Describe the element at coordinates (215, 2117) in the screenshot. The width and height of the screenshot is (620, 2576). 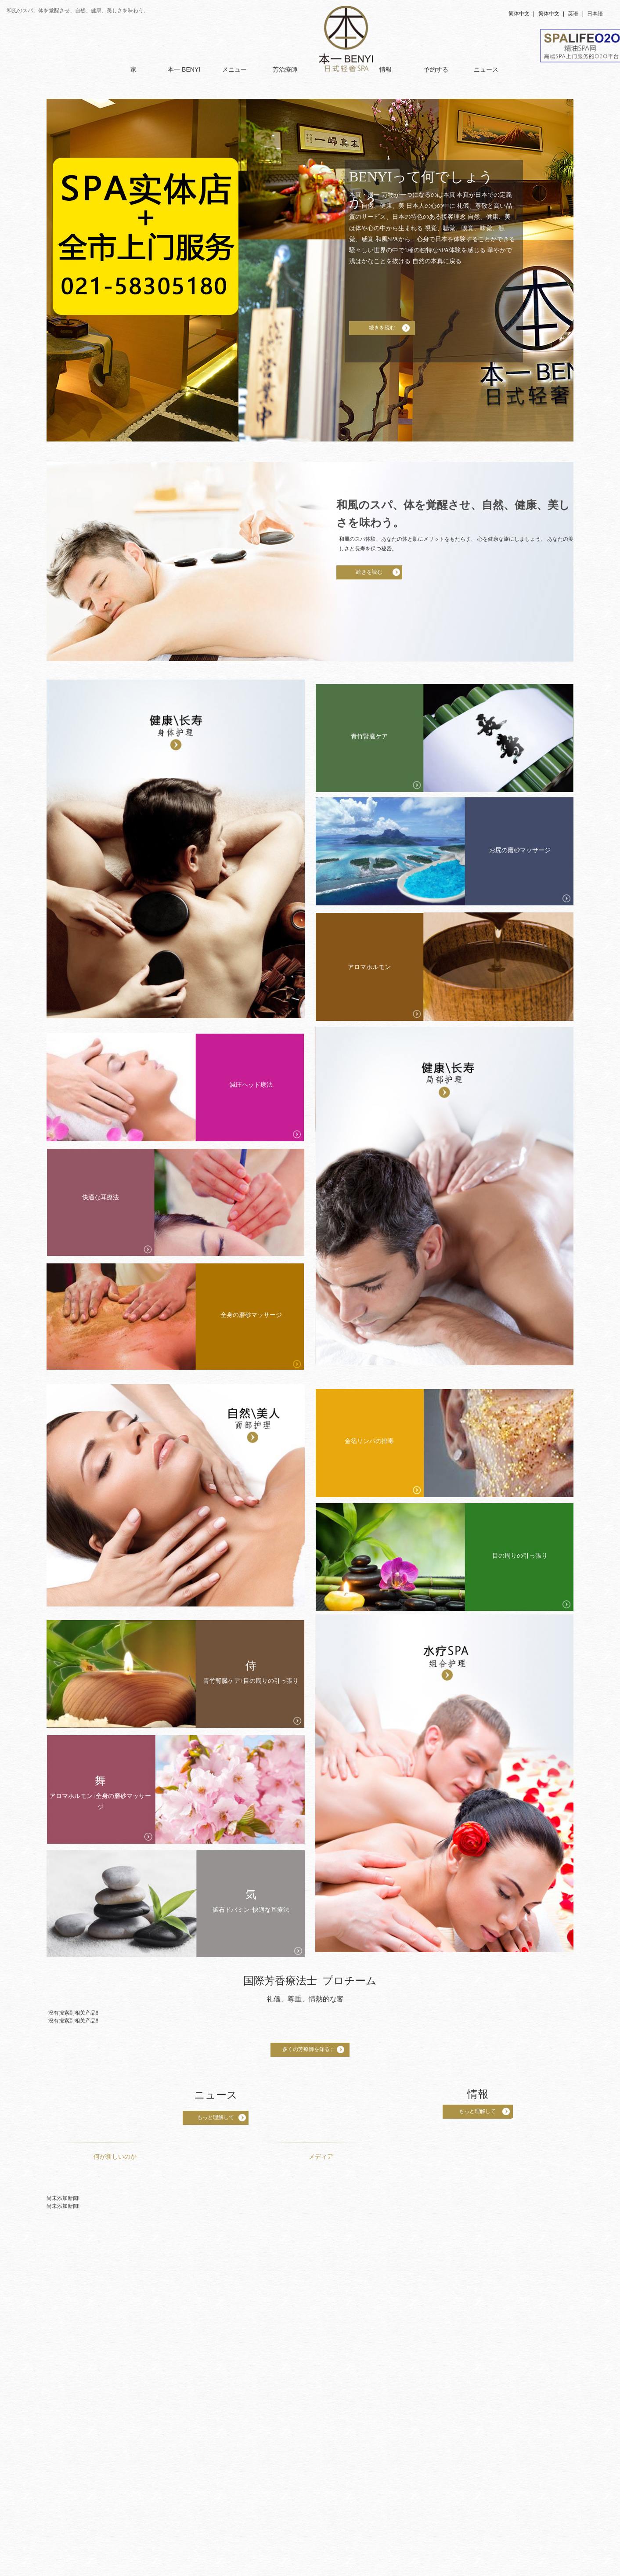
I see `もっと理解して` at that location.